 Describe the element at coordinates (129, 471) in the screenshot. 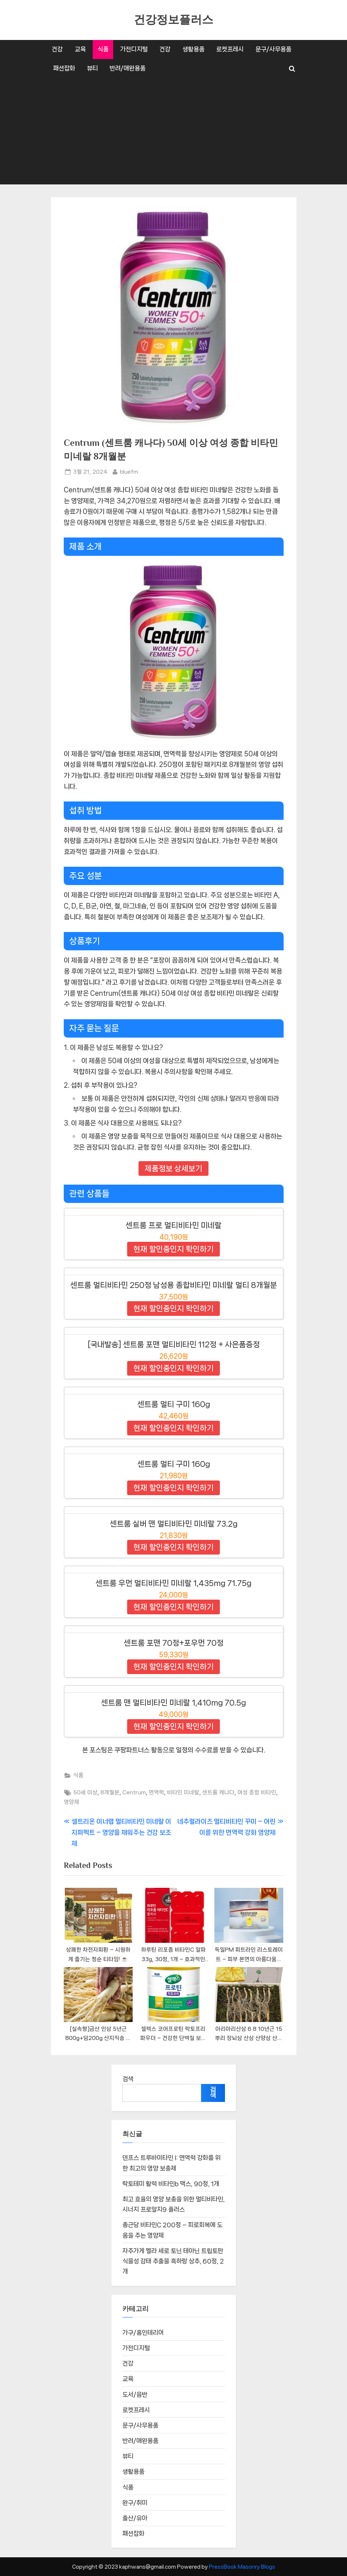

I see `bluefm` at that location.